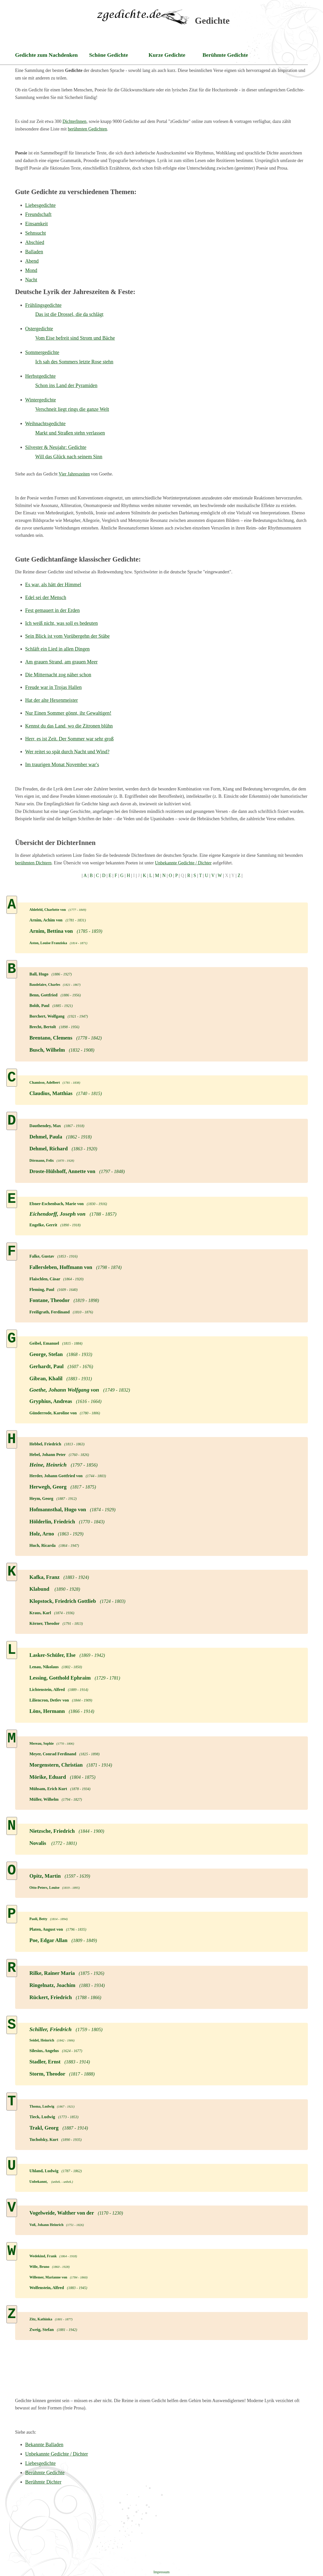 The image size is (323, 2576). Describe the element at coordinates (66, 1973) in the screenshot. I see `Rilke, Rainer Maria` at that location.